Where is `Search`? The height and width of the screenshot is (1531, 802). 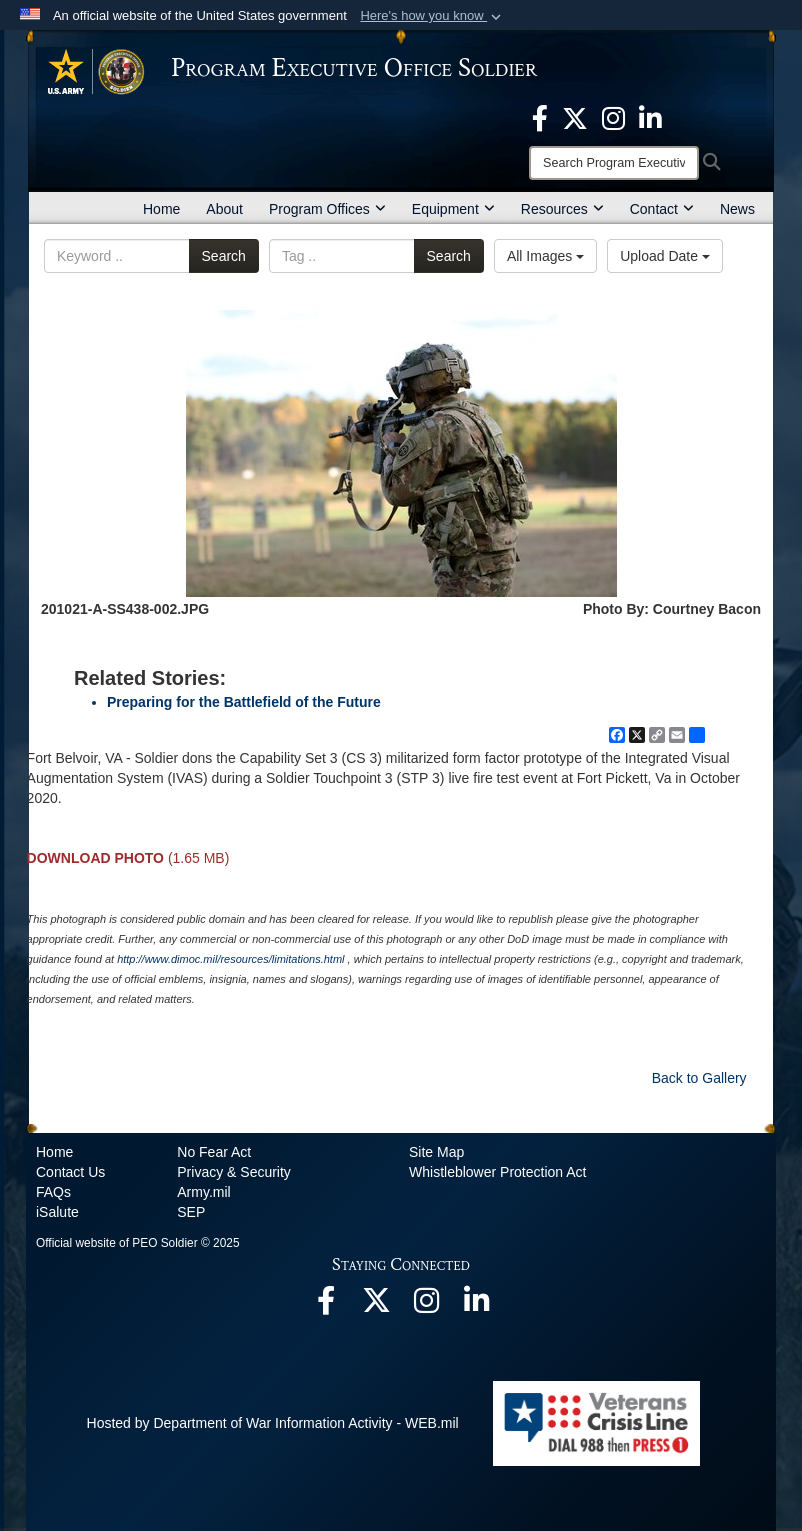 Search is located at coordinates (224, 256).